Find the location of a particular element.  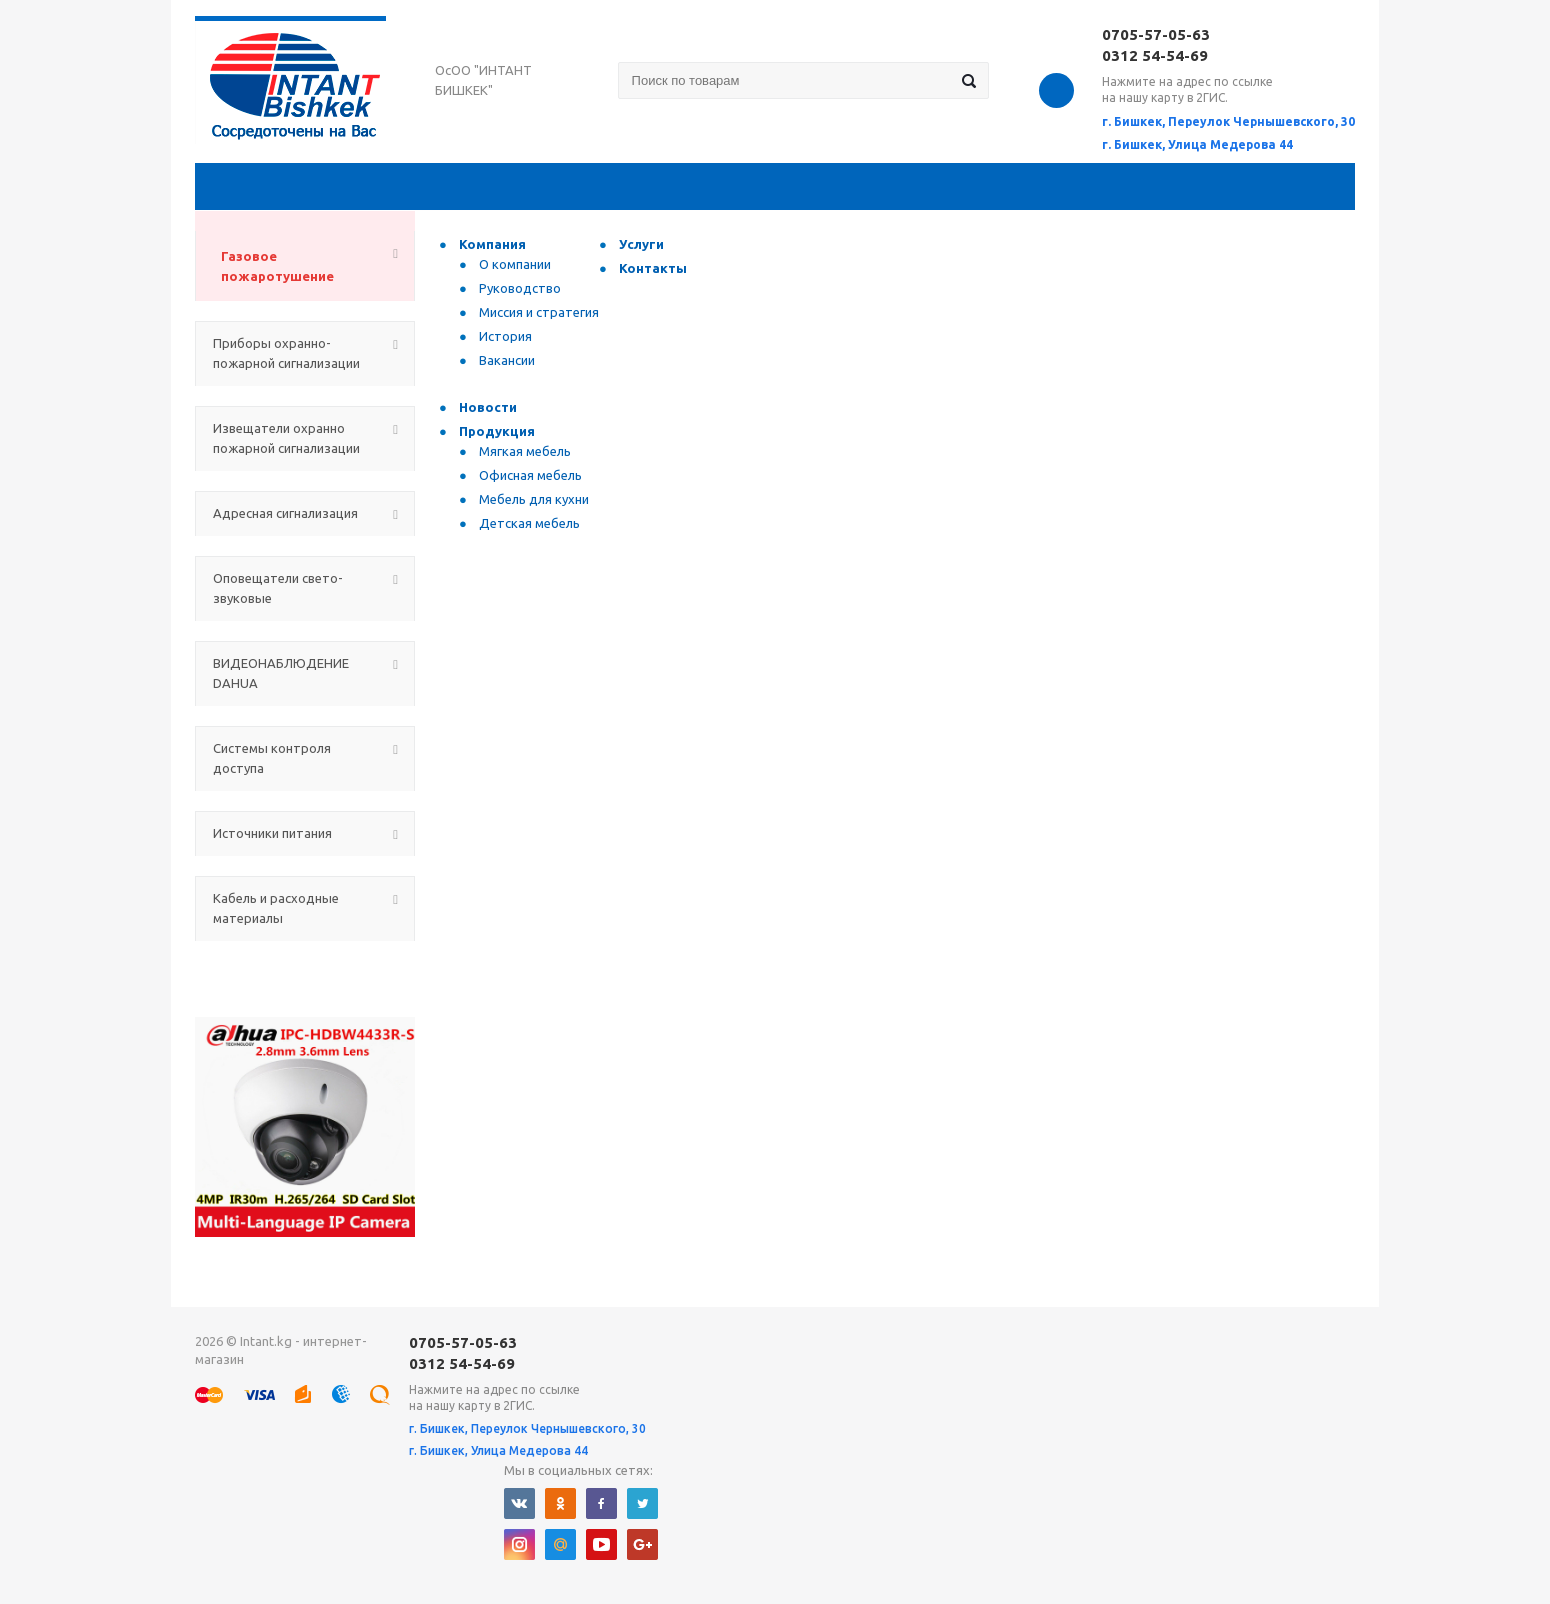

Вакансии is located at coordinates (507, 360).